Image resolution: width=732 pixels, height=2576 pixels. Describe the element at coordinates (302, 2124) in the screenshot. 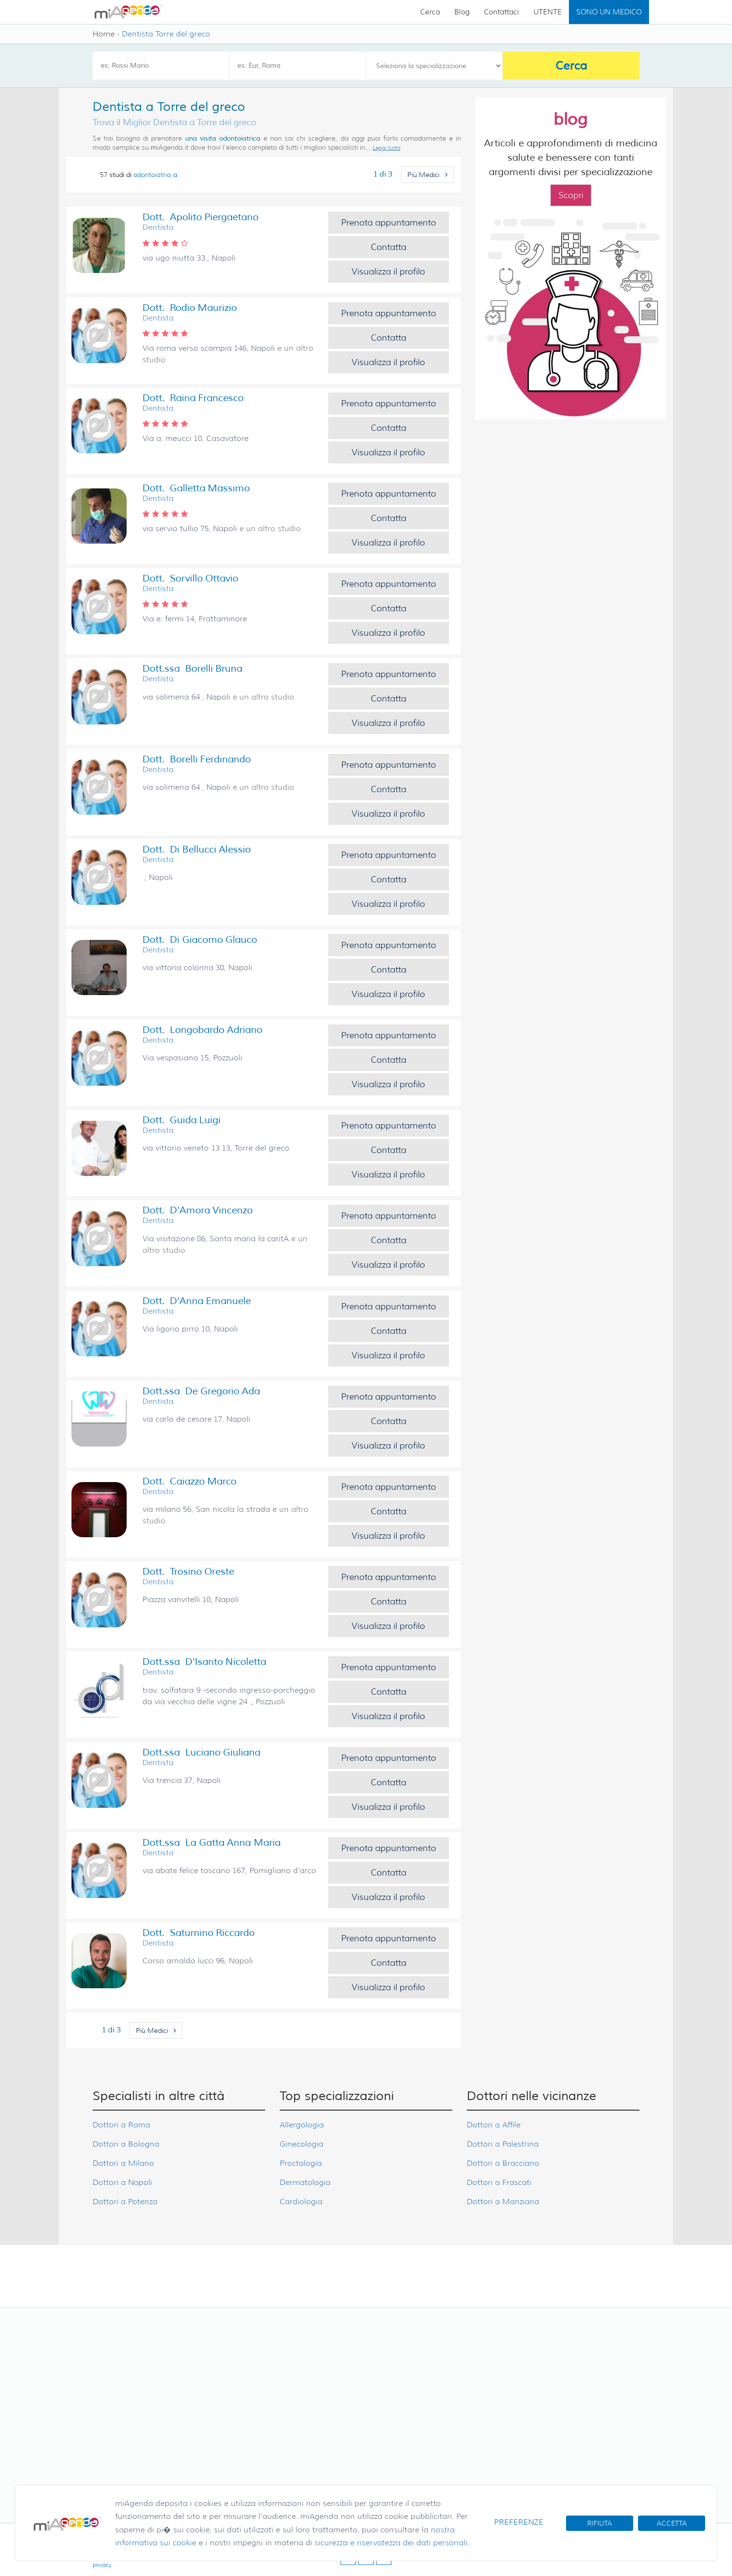

I see `Allergologia` at that location.